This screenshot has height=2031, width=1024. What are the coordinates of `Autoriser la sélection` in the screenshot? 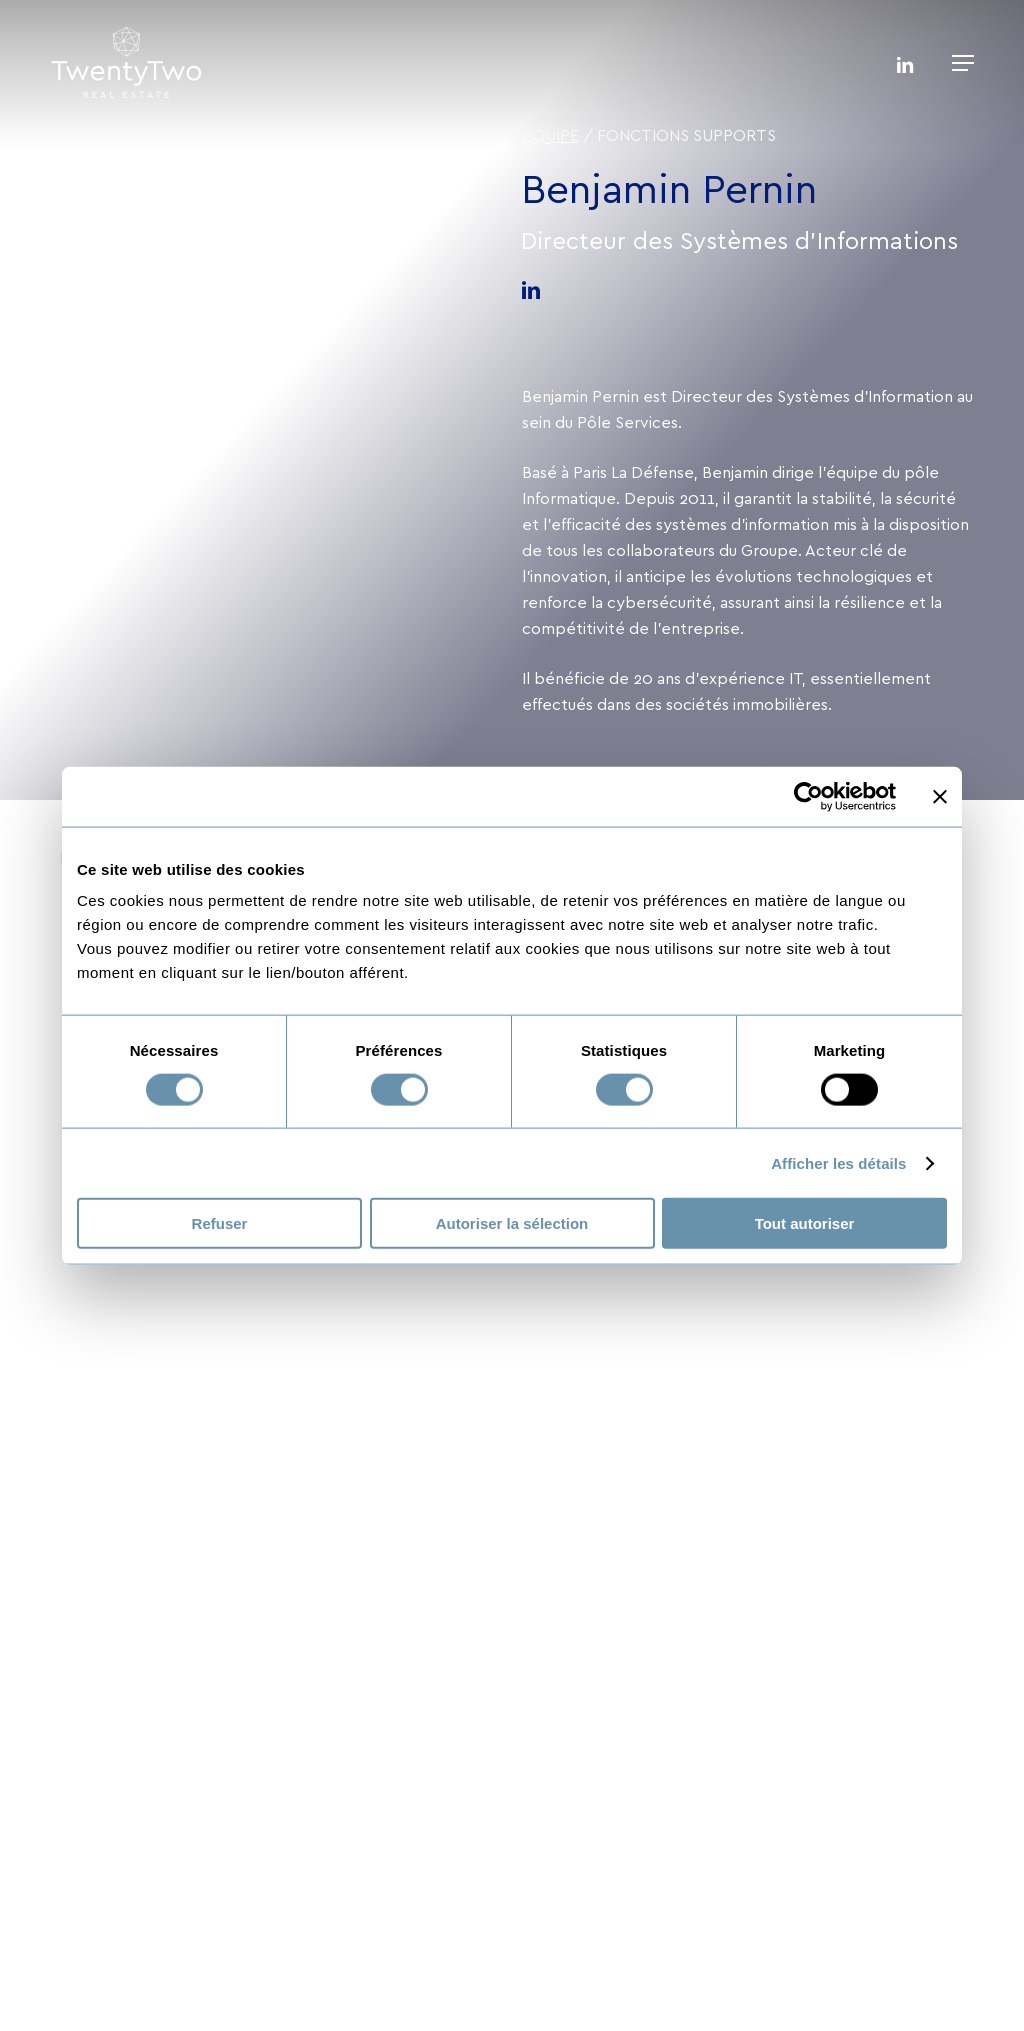 It's located at (512, 1223).